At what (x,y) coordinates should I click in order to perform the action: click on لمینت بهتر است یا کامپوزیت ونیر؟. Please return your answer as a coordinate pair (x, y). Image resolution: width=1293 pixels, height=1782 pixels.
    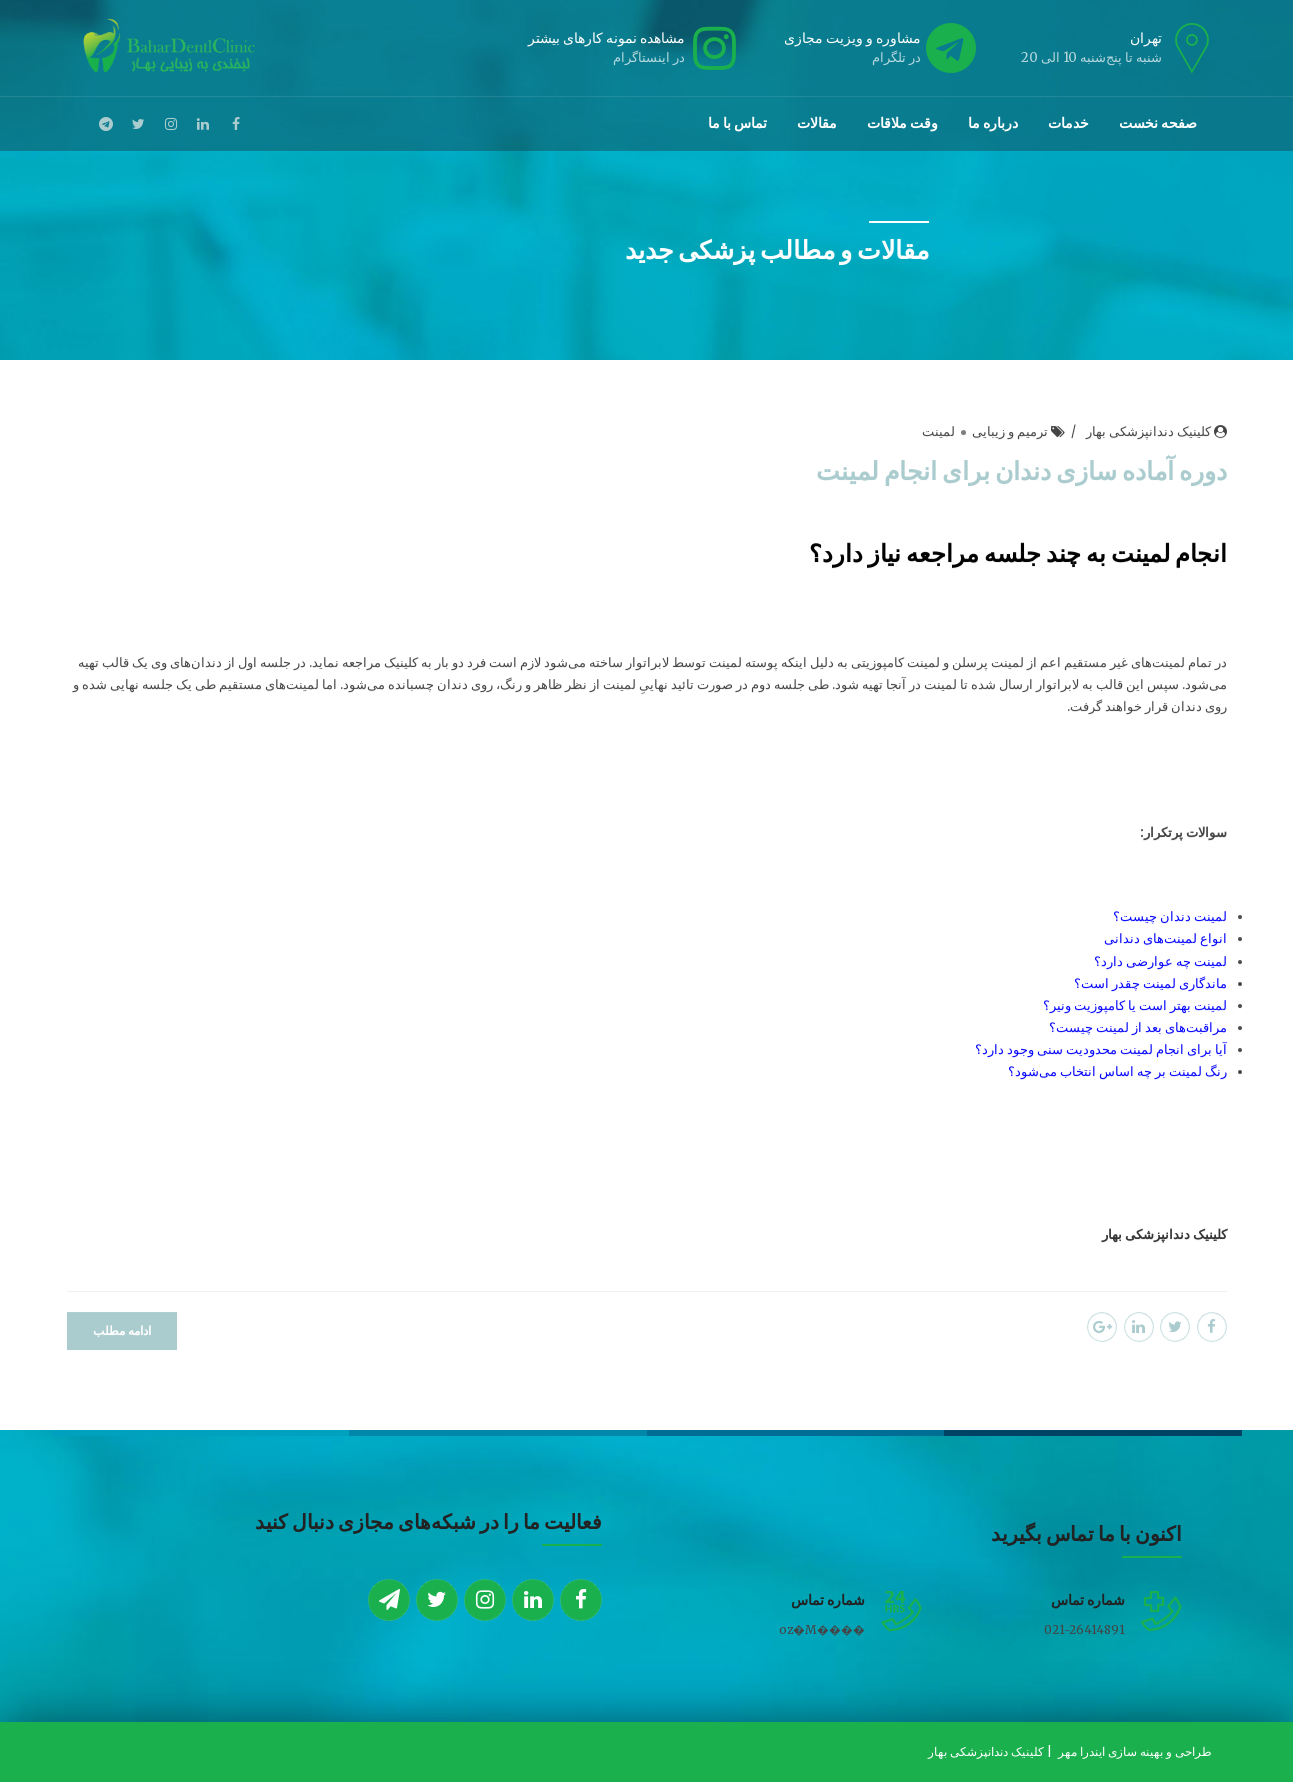
    Looking at the image, I should click on (1135, 1006).